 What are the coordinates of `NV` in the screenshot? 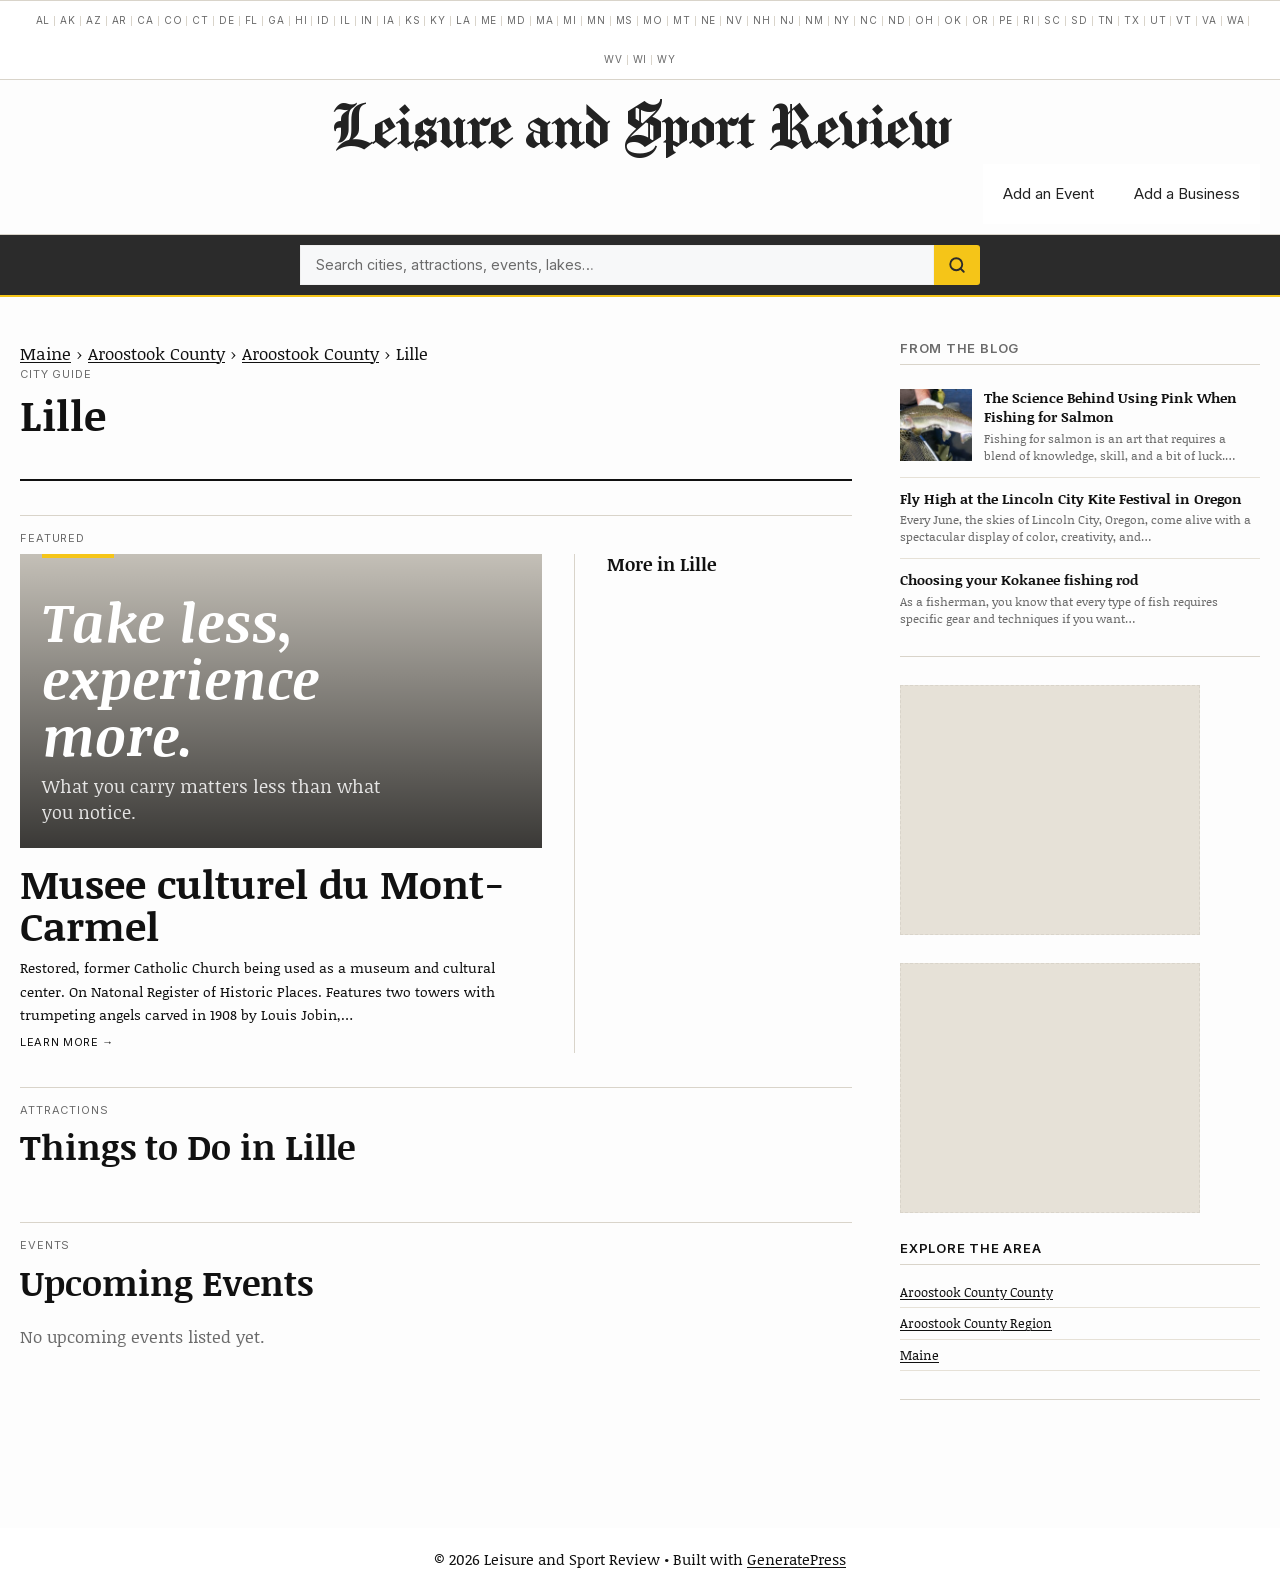 It's located at (734, 20).